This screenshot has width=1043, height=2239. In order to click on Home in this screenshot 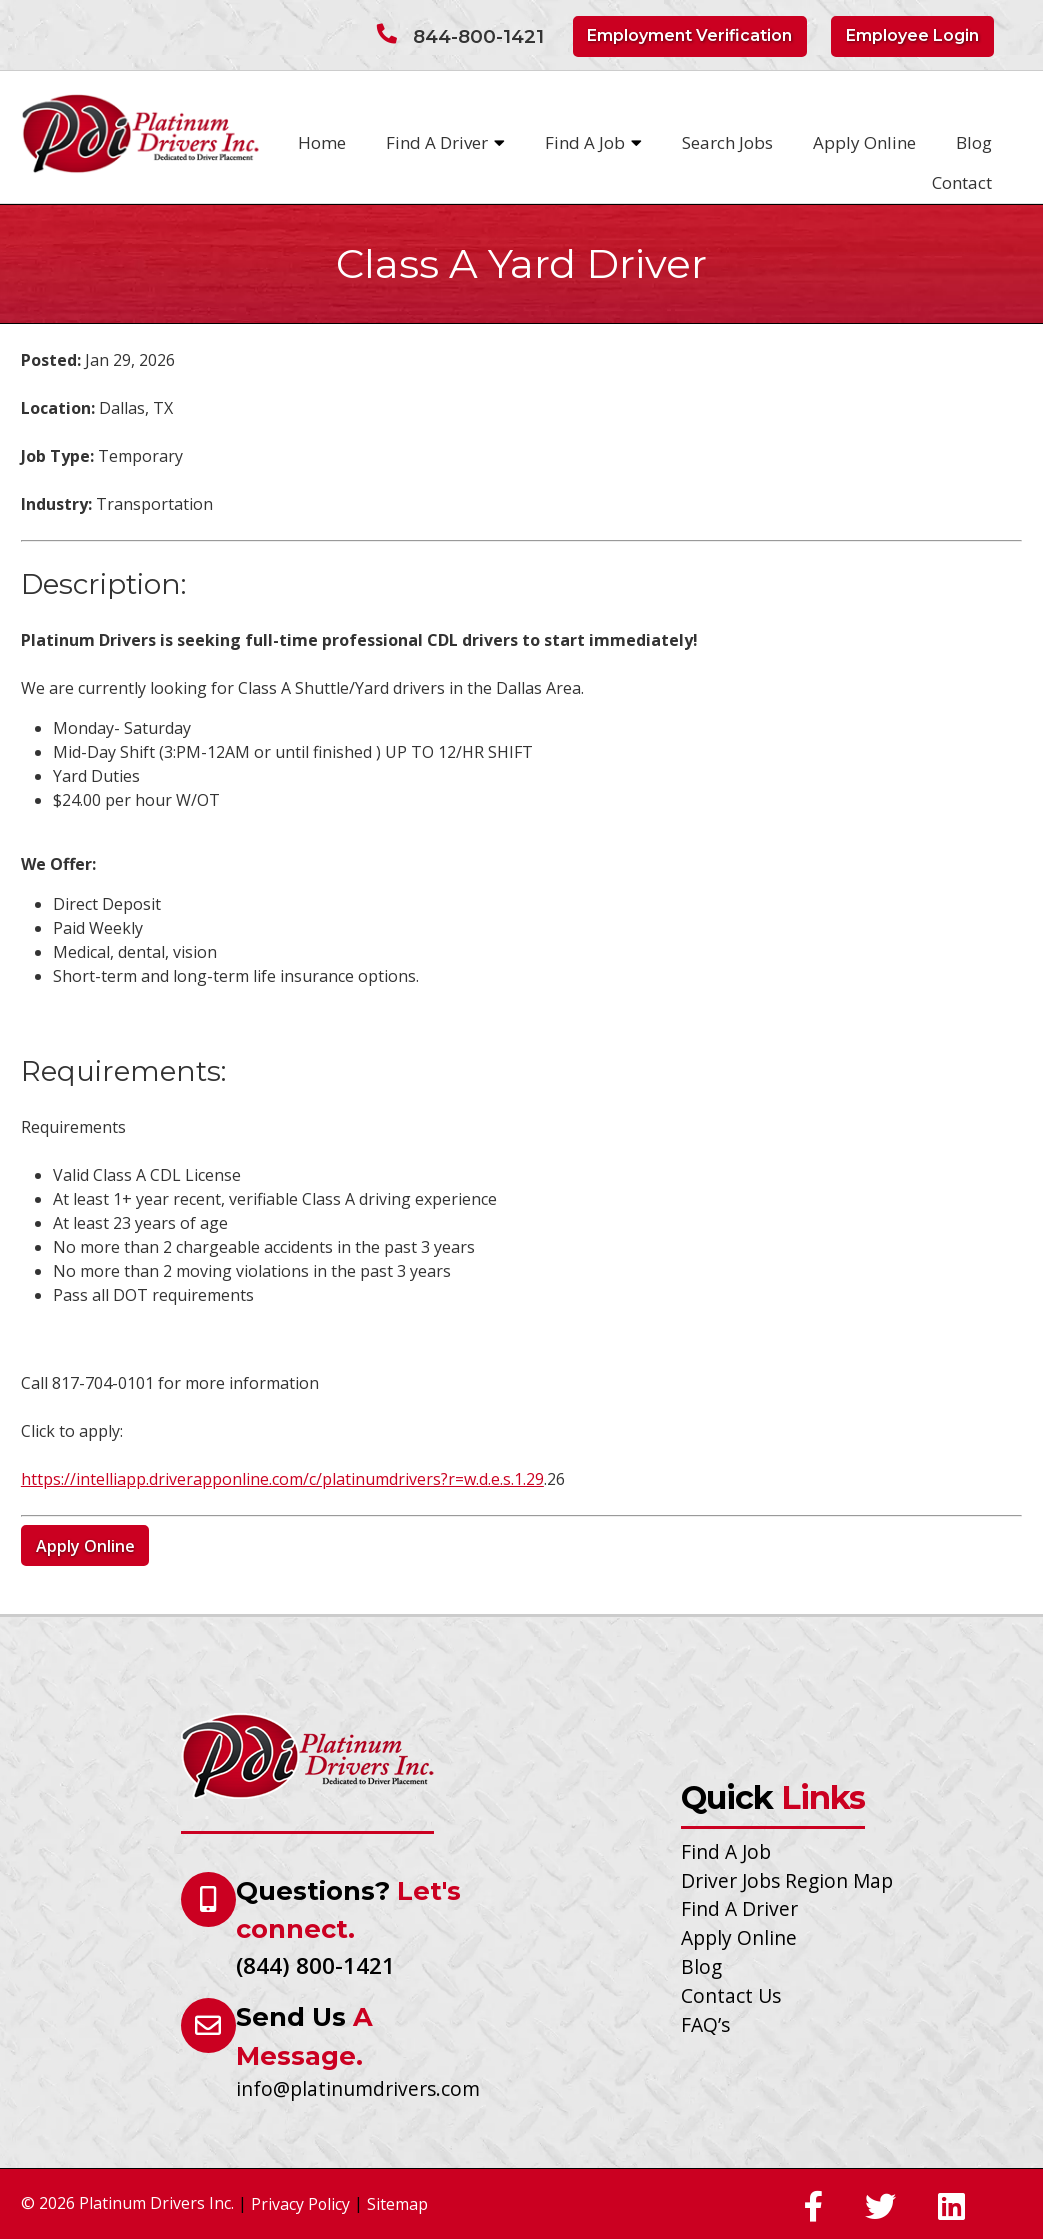, I will do `click(322, 142)`.